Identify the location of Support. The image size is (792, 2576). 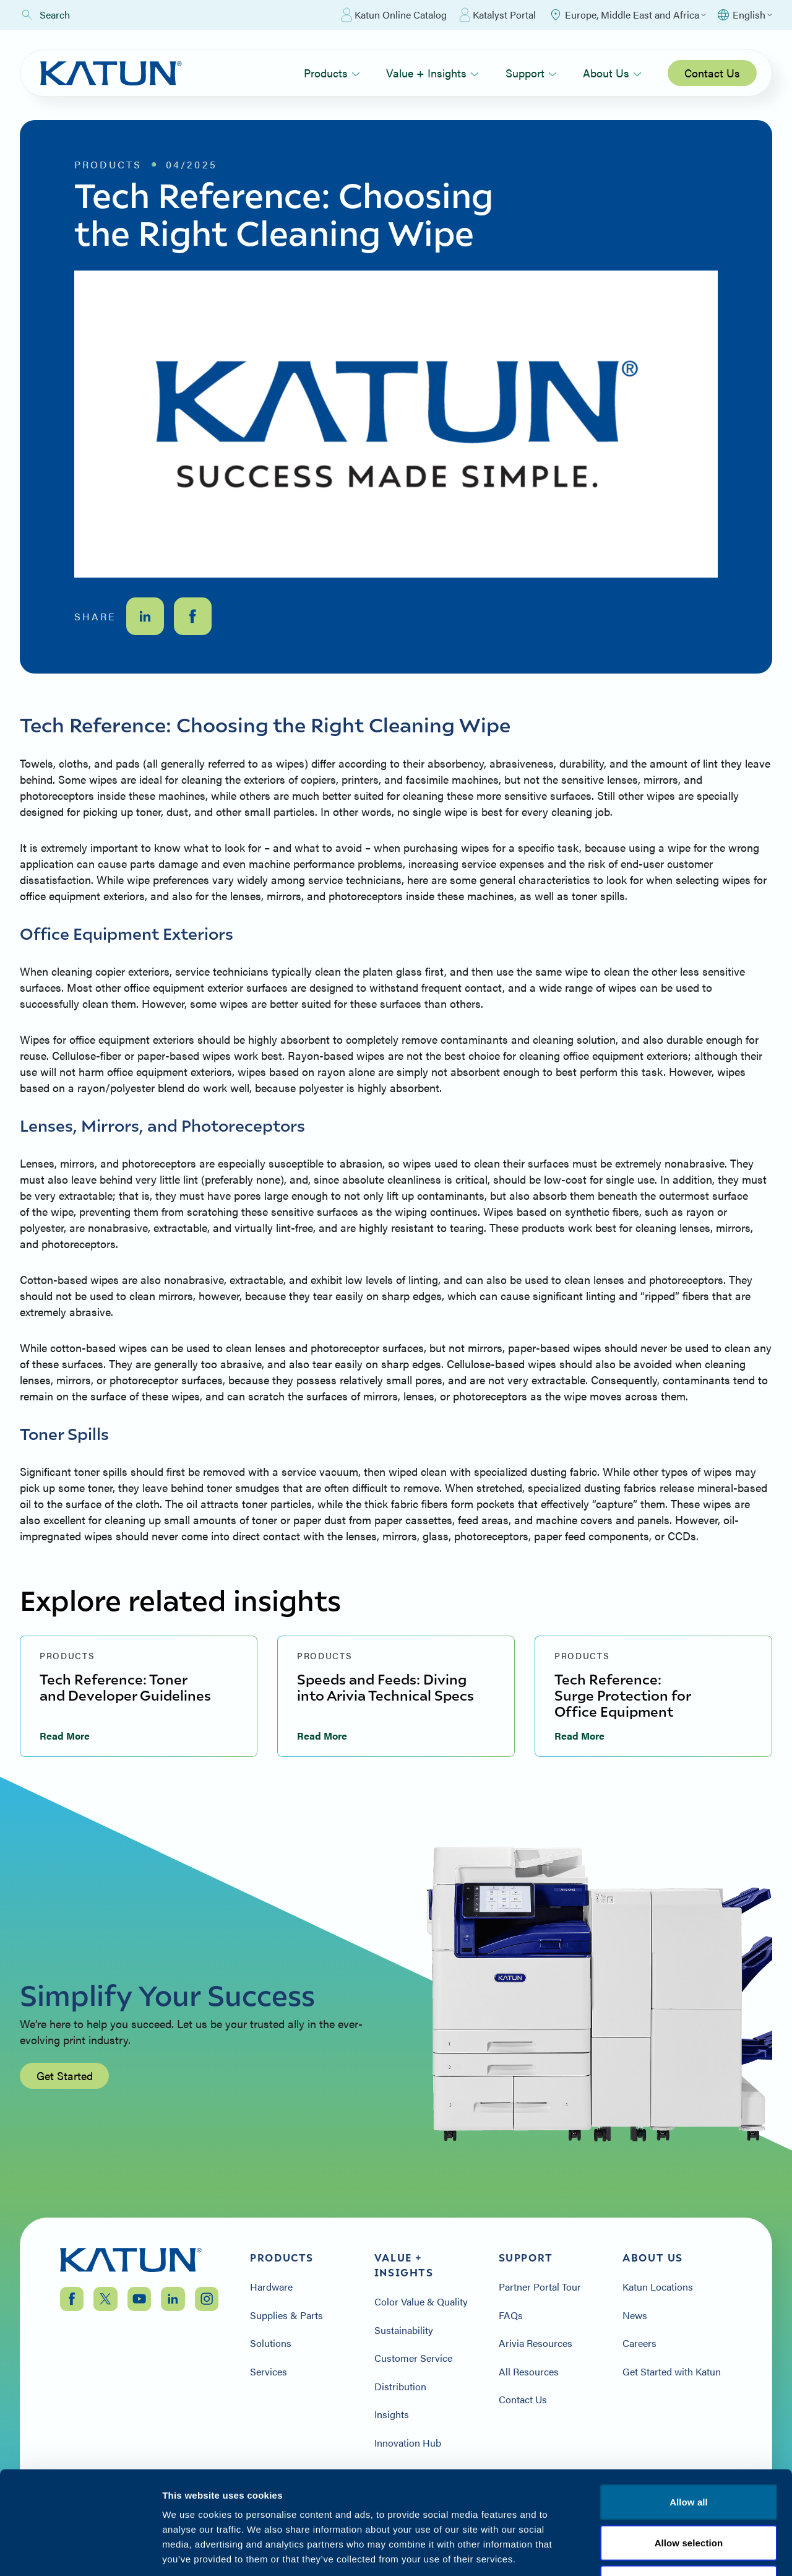
(531, 72).